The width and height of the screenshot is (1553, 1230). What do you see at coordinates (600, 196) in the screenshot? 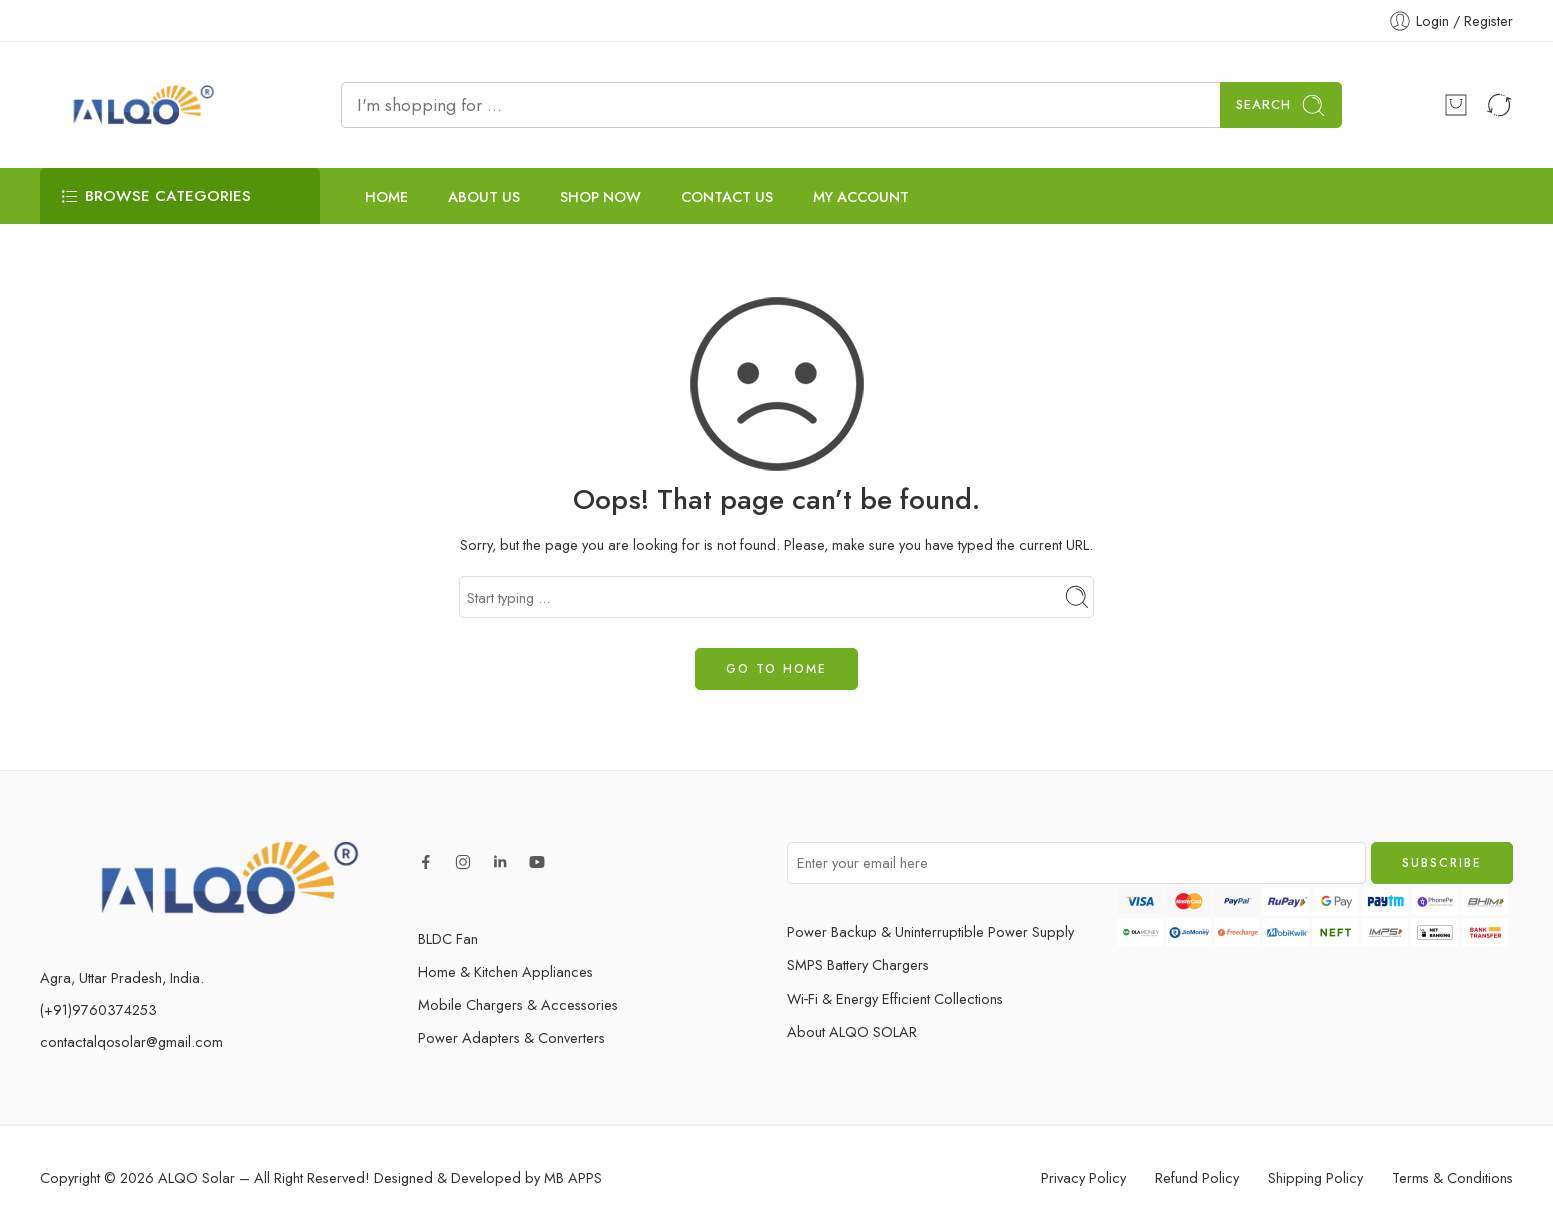
I see `SHOP NOW` at bounding box center [600, 196].